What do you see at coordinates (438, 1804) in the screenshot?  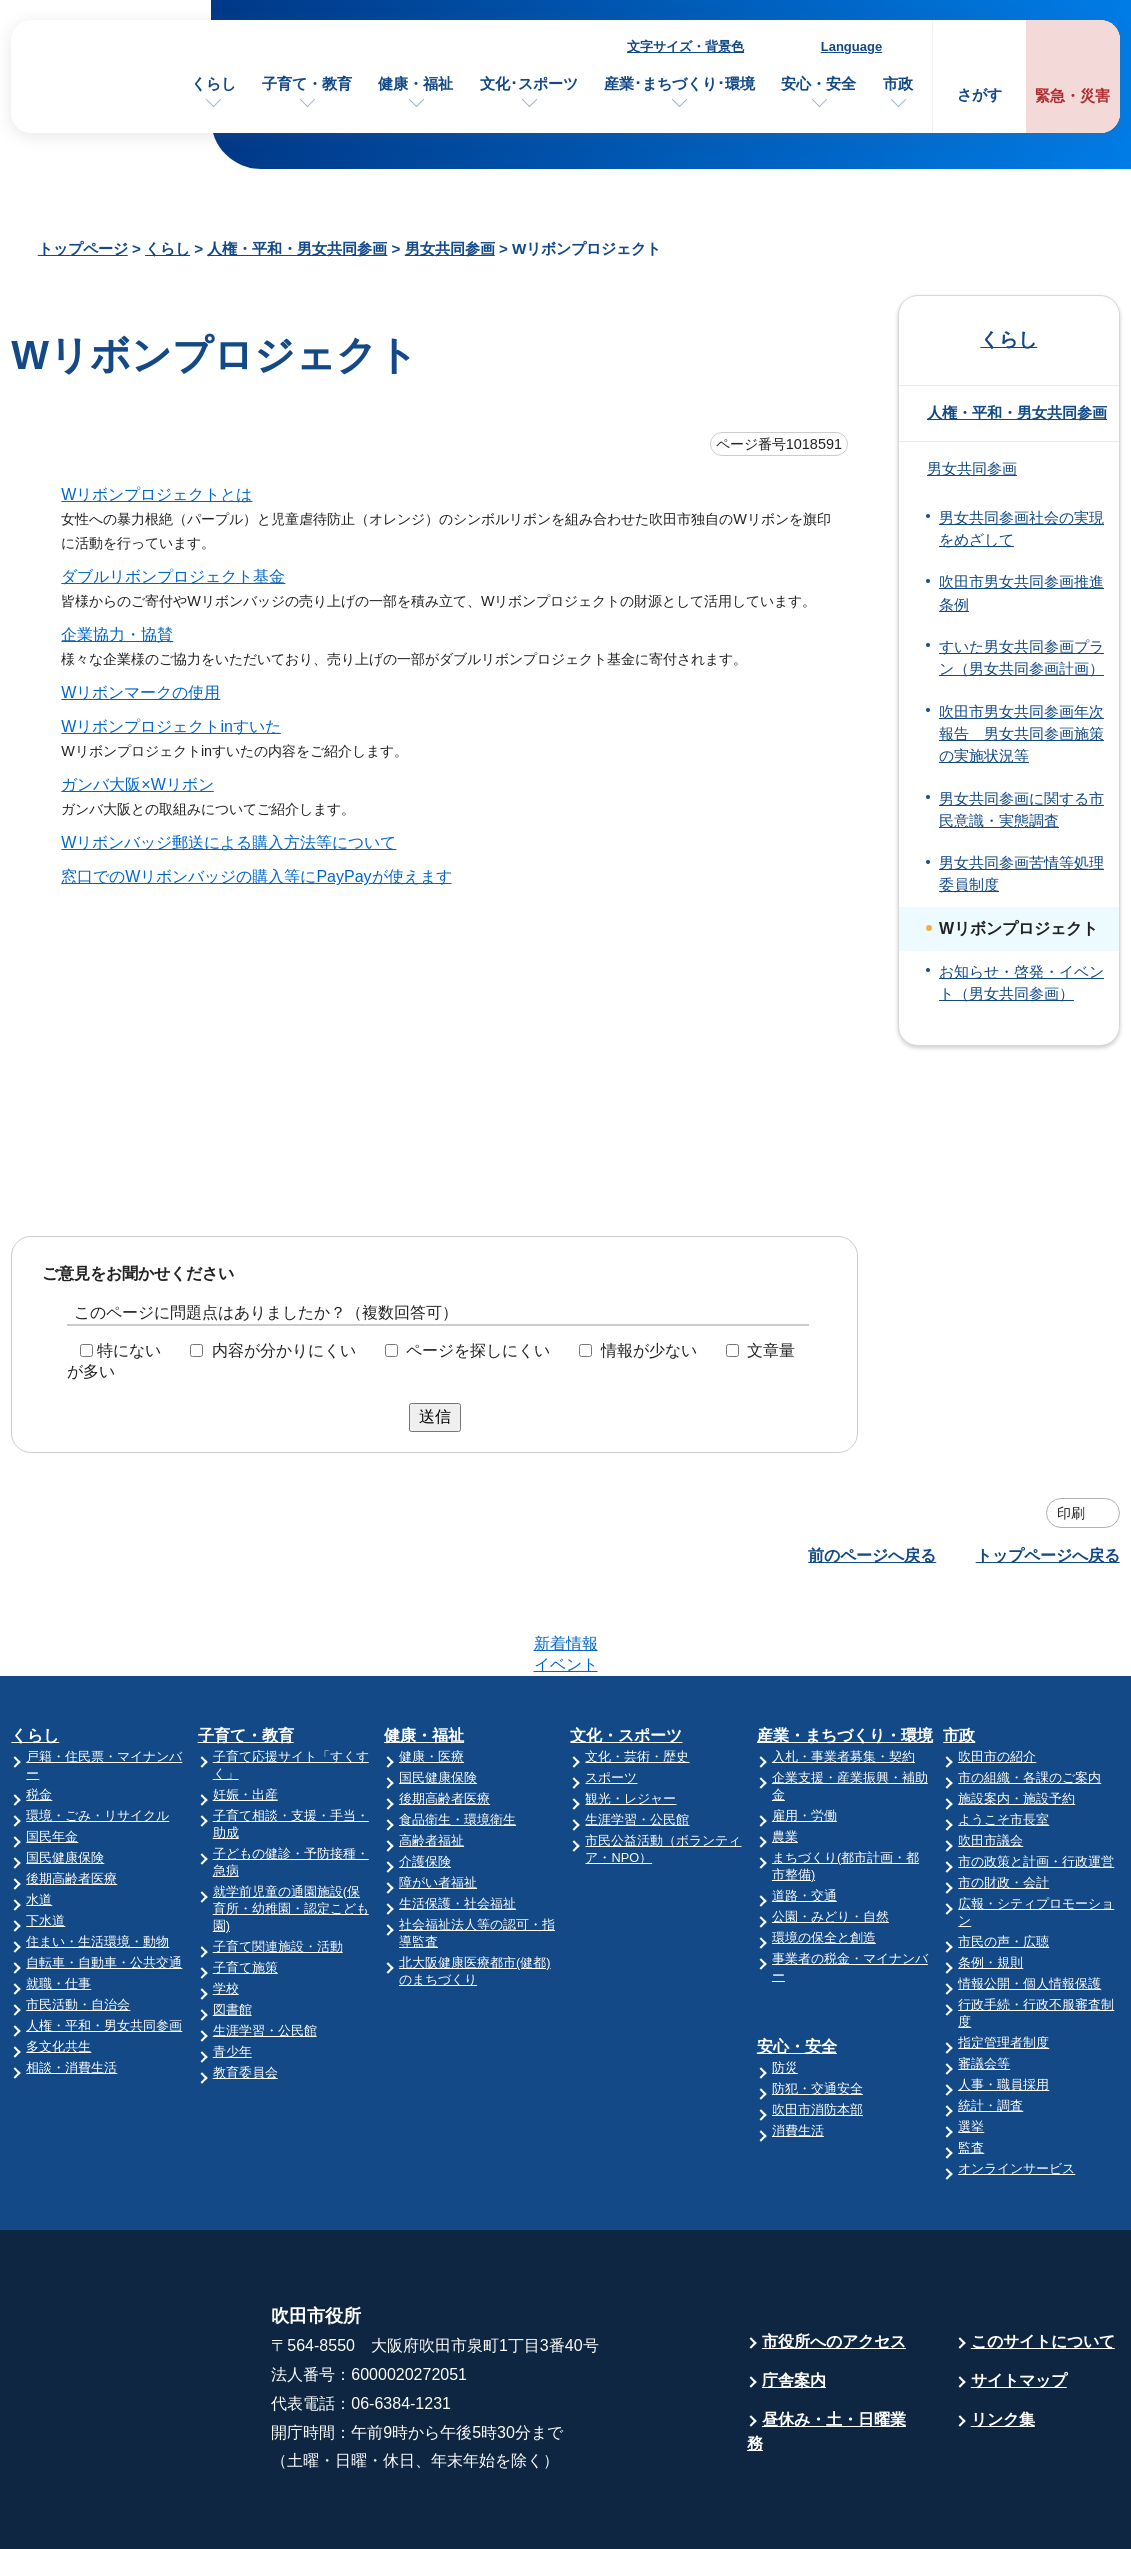 I see `障がい者福祉` at bounding box center [438, 1804].